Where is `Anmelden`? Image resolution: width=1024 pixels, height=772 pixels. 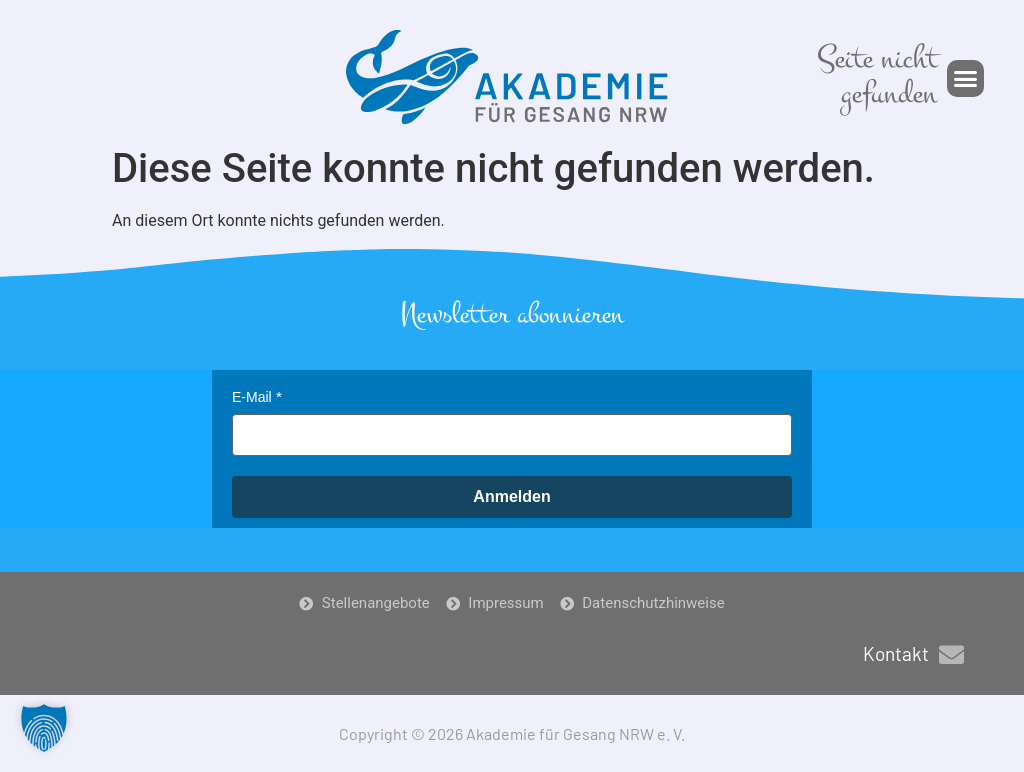 Anmelden is located at coordinates (511, 496).